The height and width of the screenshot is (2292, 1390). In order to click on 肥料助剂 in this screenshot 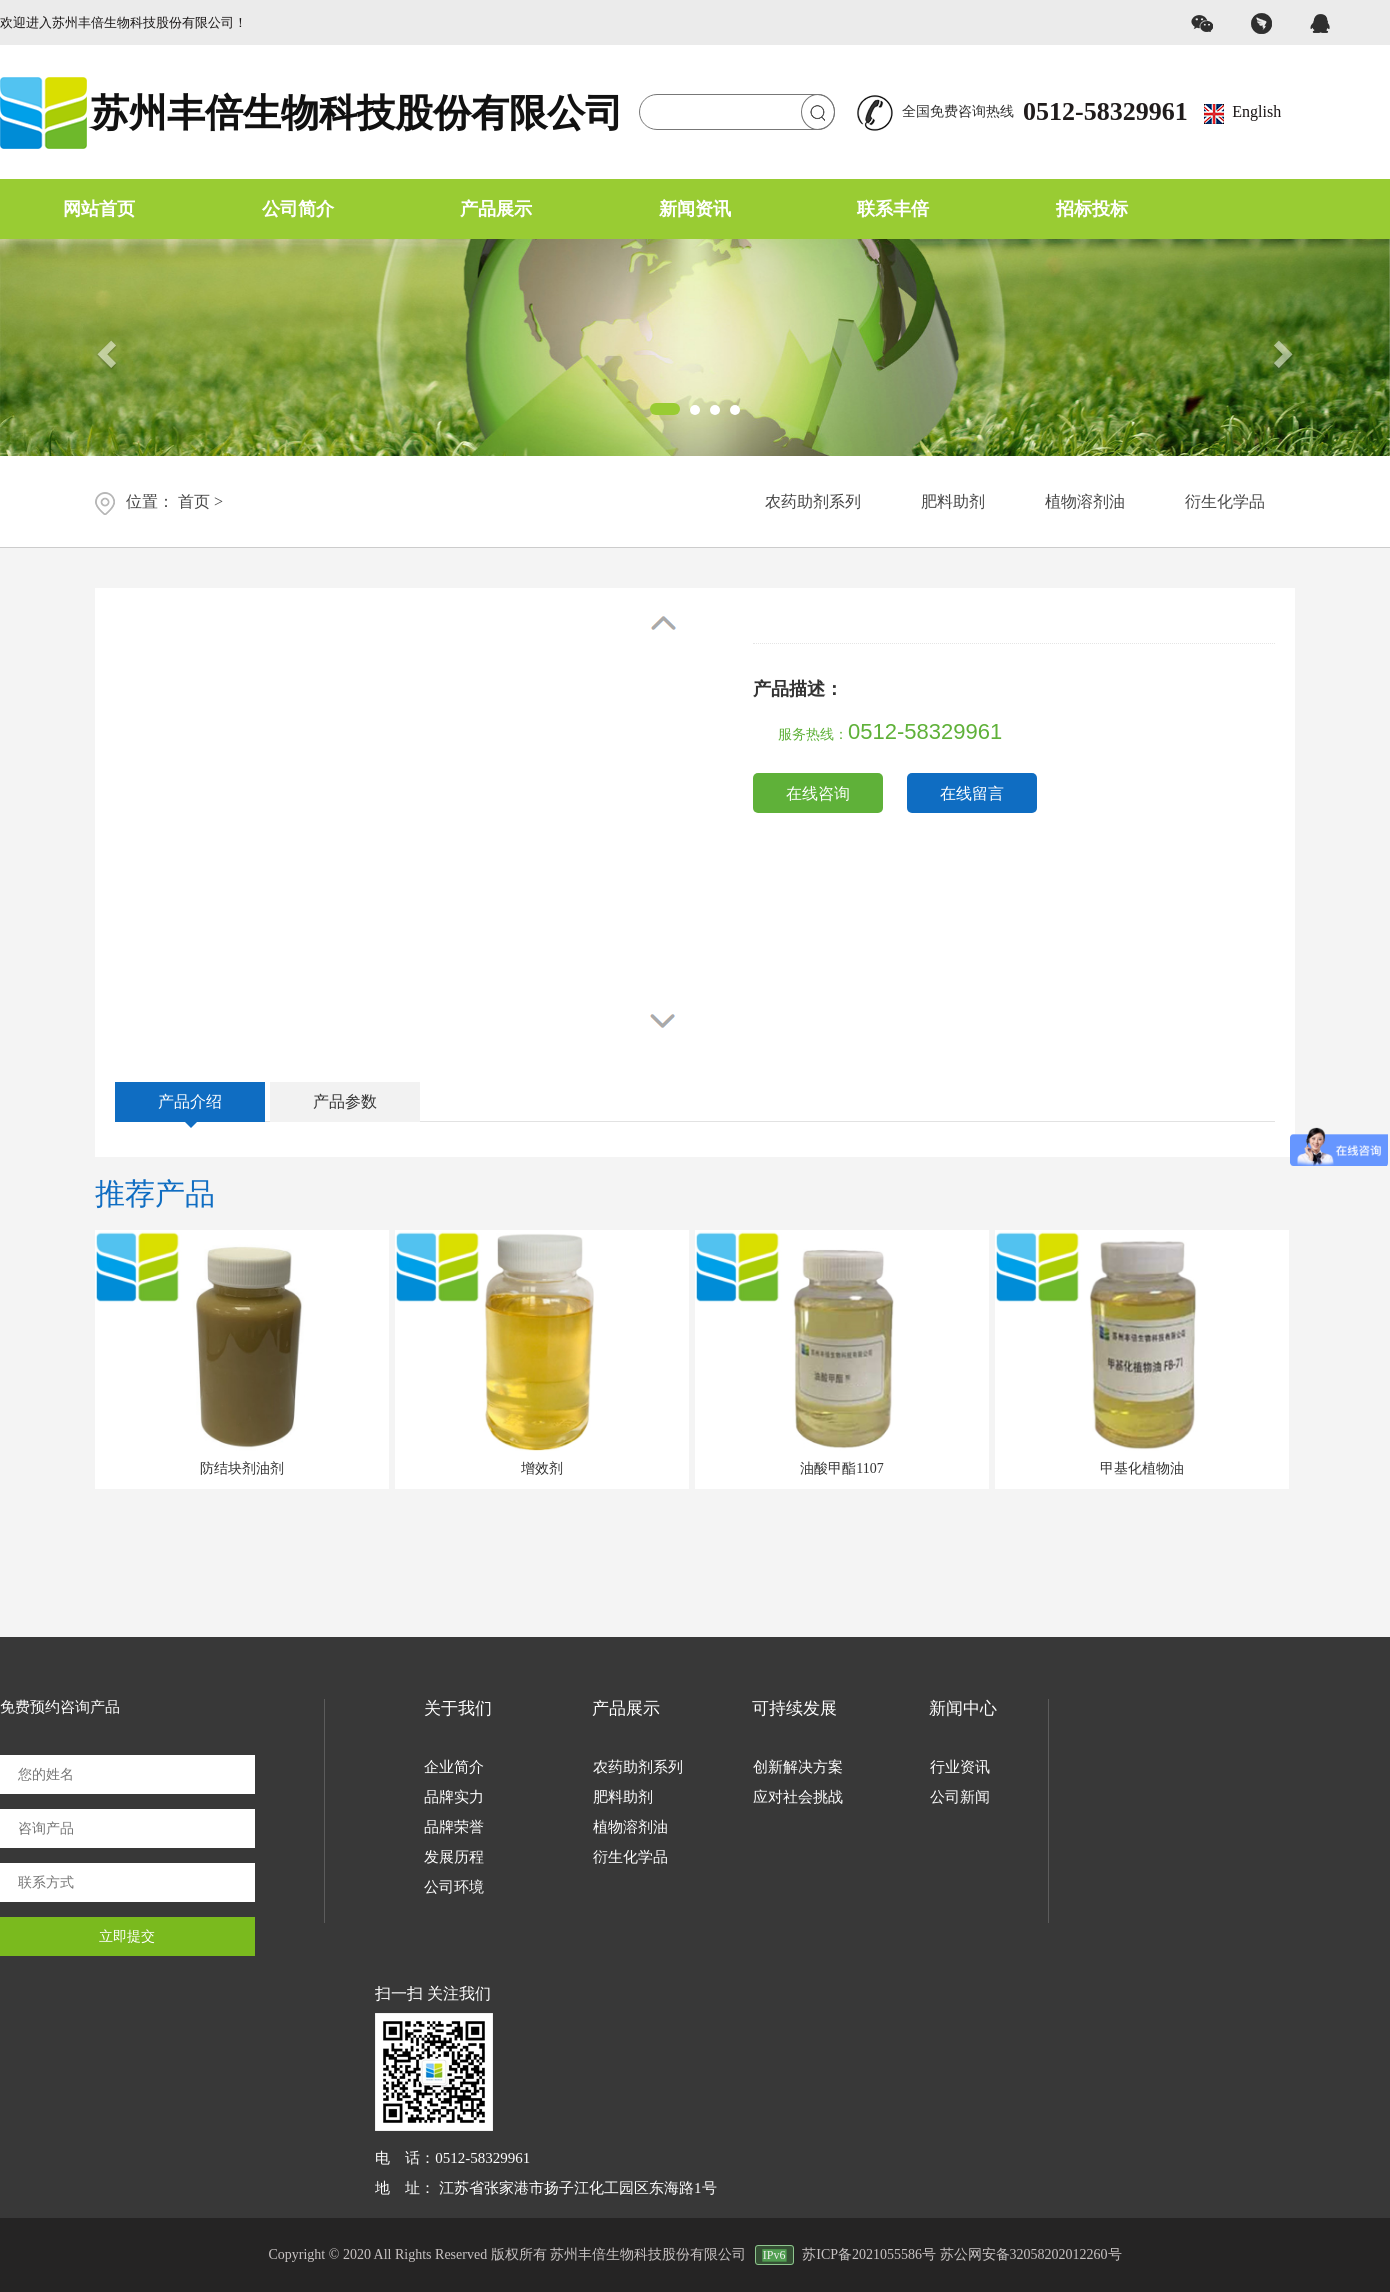, I will do `click(953, 501)`.